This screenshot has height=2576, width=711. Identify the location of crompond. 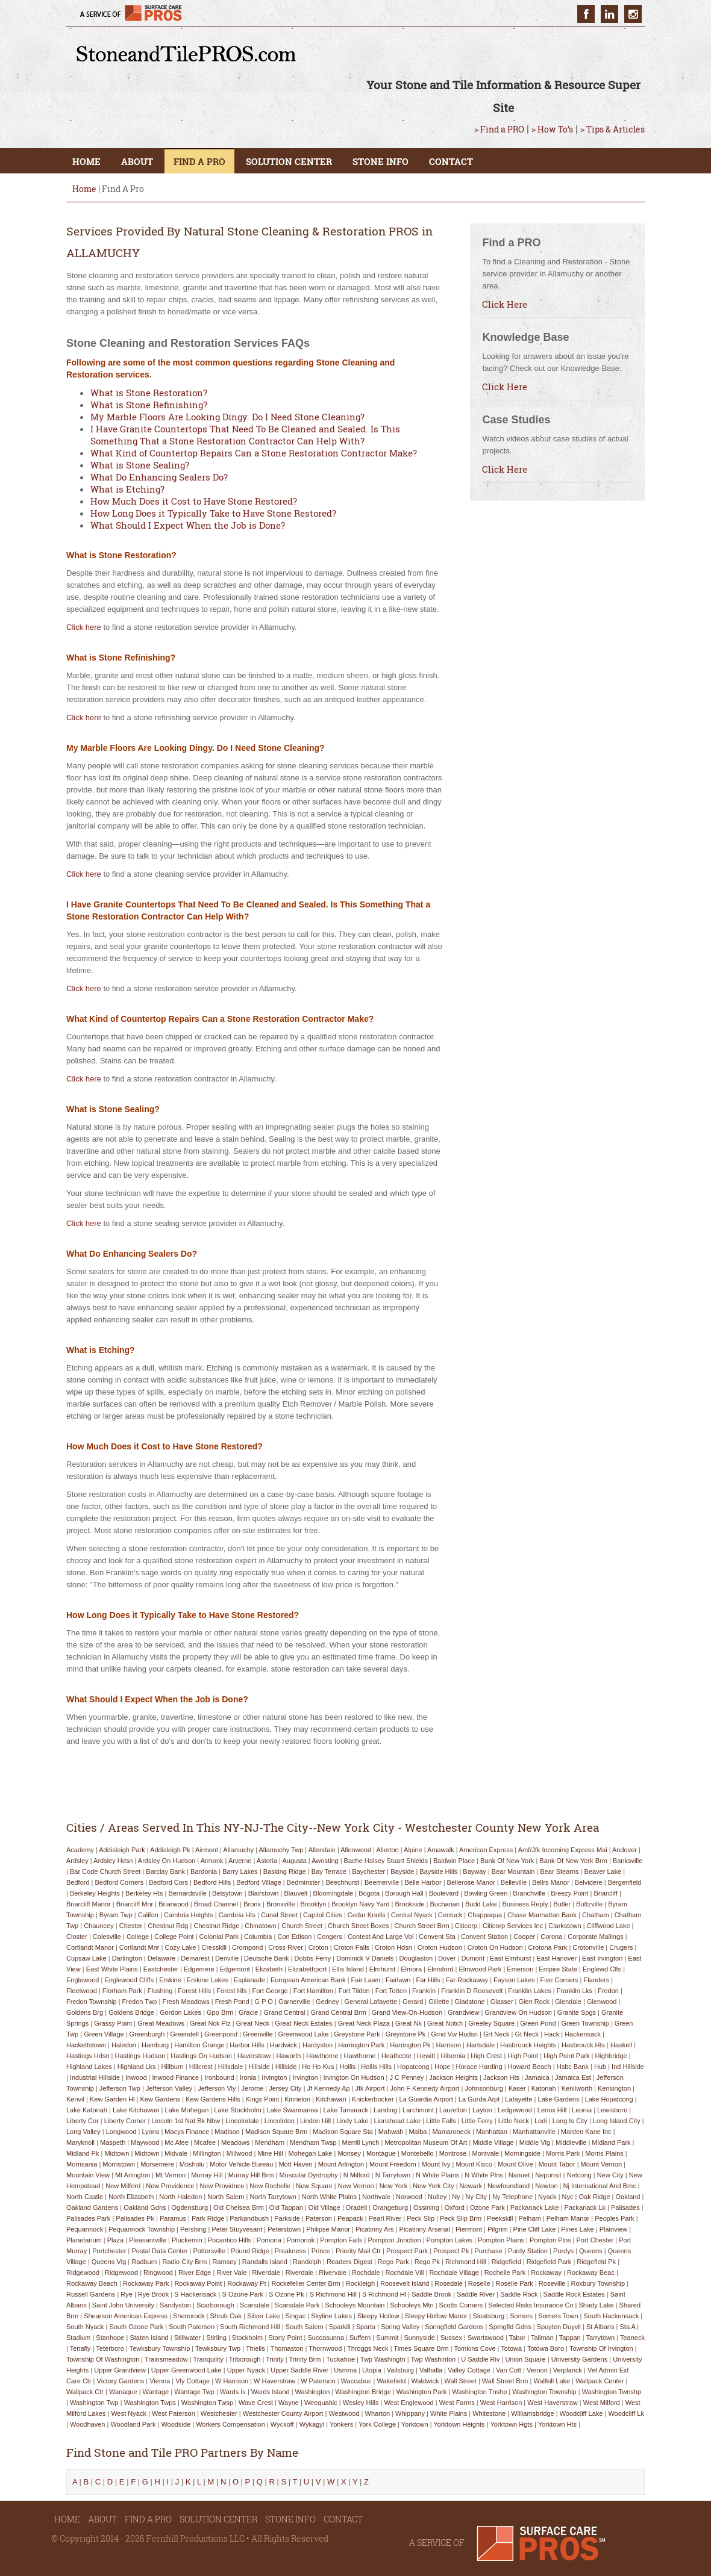
(247, 1947).